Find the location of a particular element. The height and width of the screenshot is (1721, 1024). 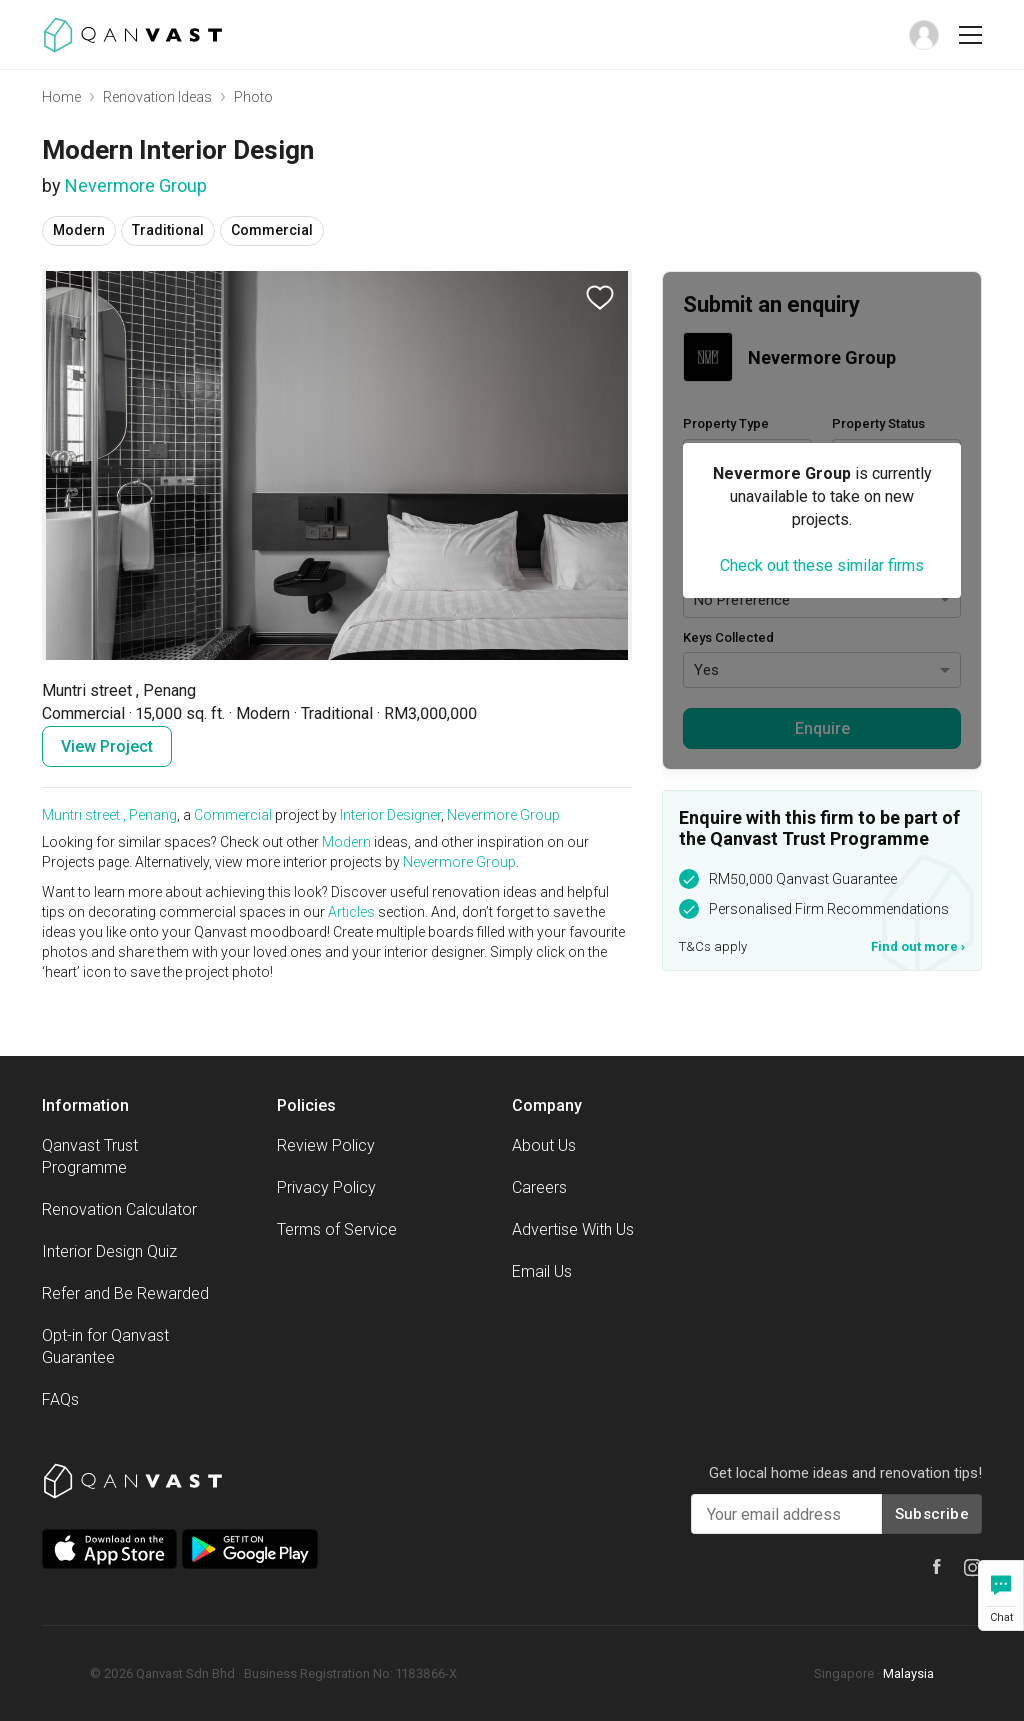

Modern is located at coordinates (346, 842).